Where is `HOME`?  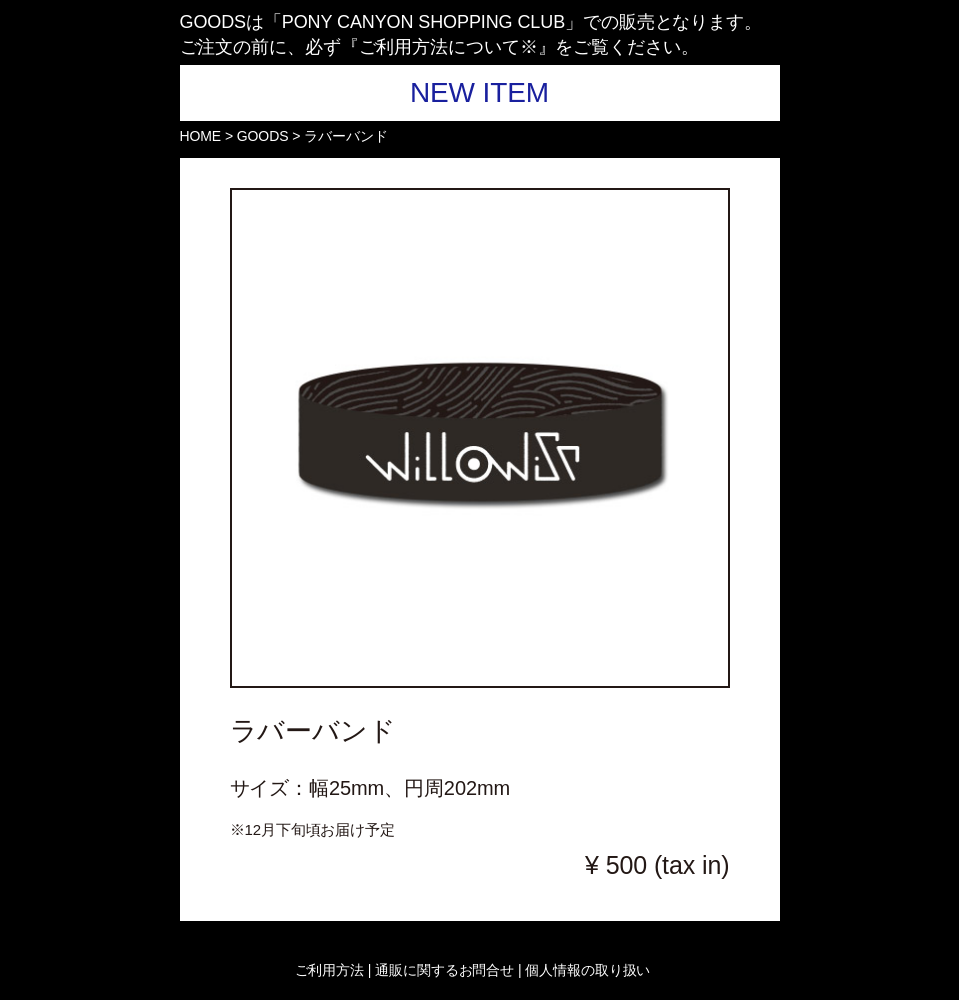
HOME is located at coordinates (201, 136).